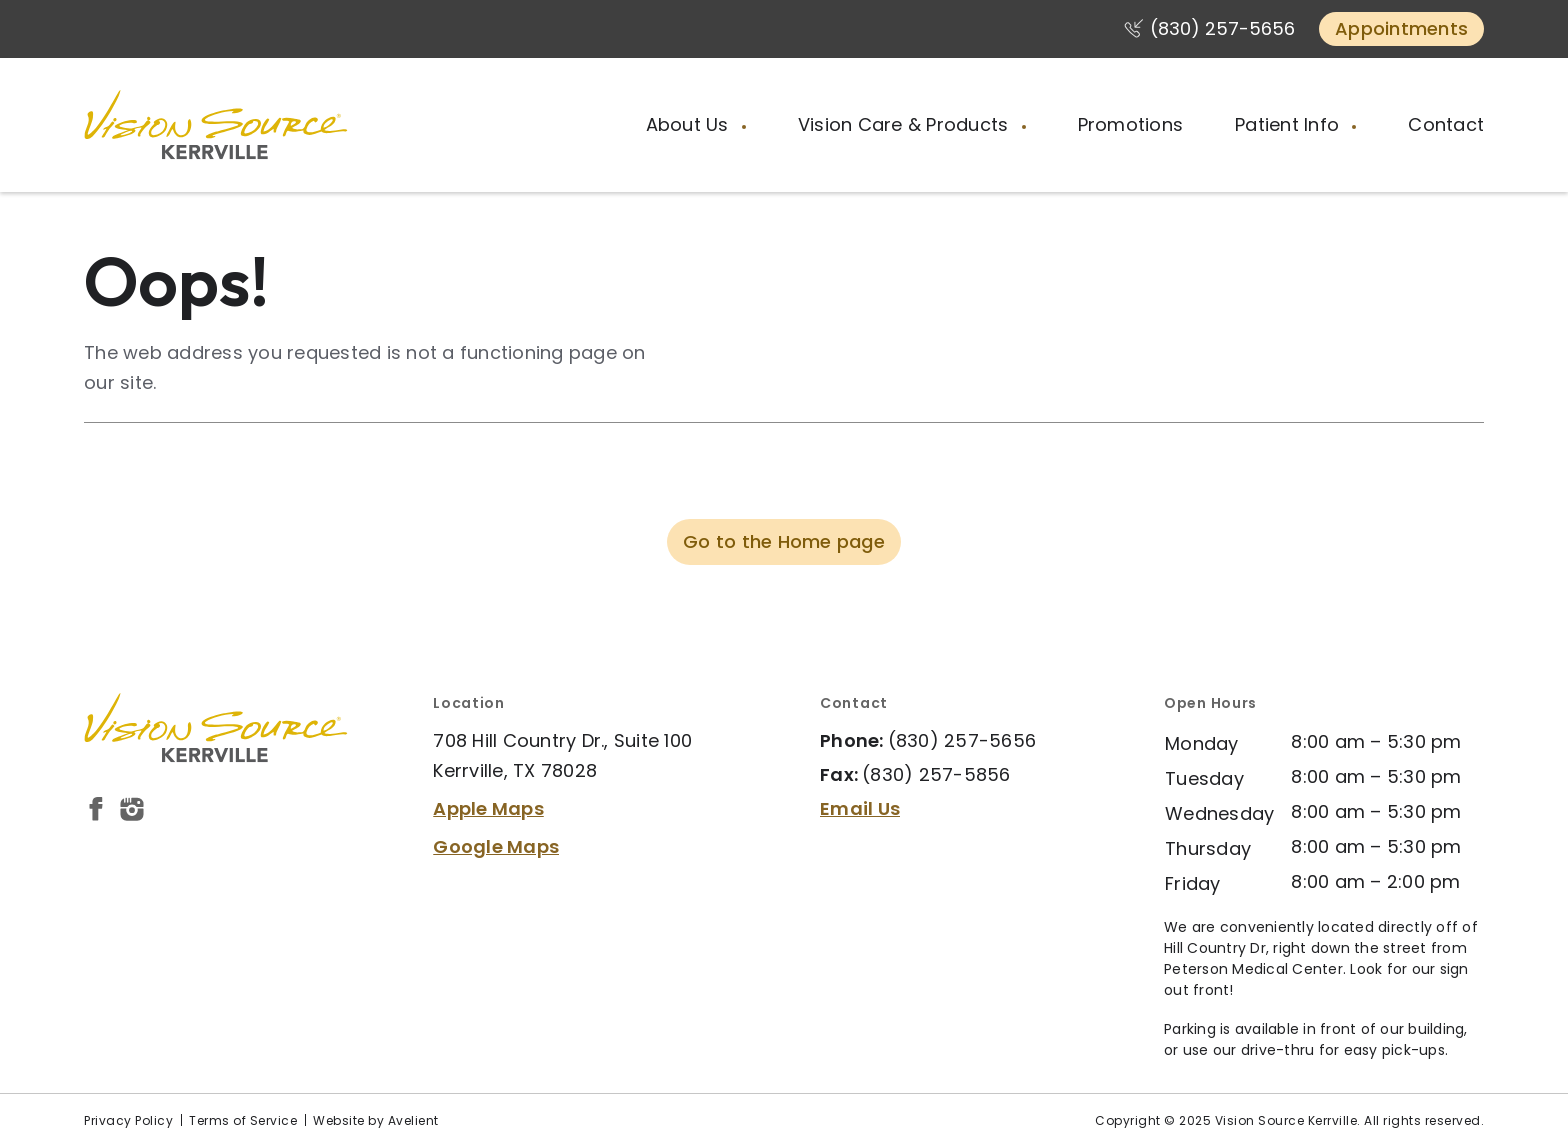  What do you see at coordinates (784, 541) in the screenshot?
I see `Go to the Home page [button]` at bounding box center [784, 541].